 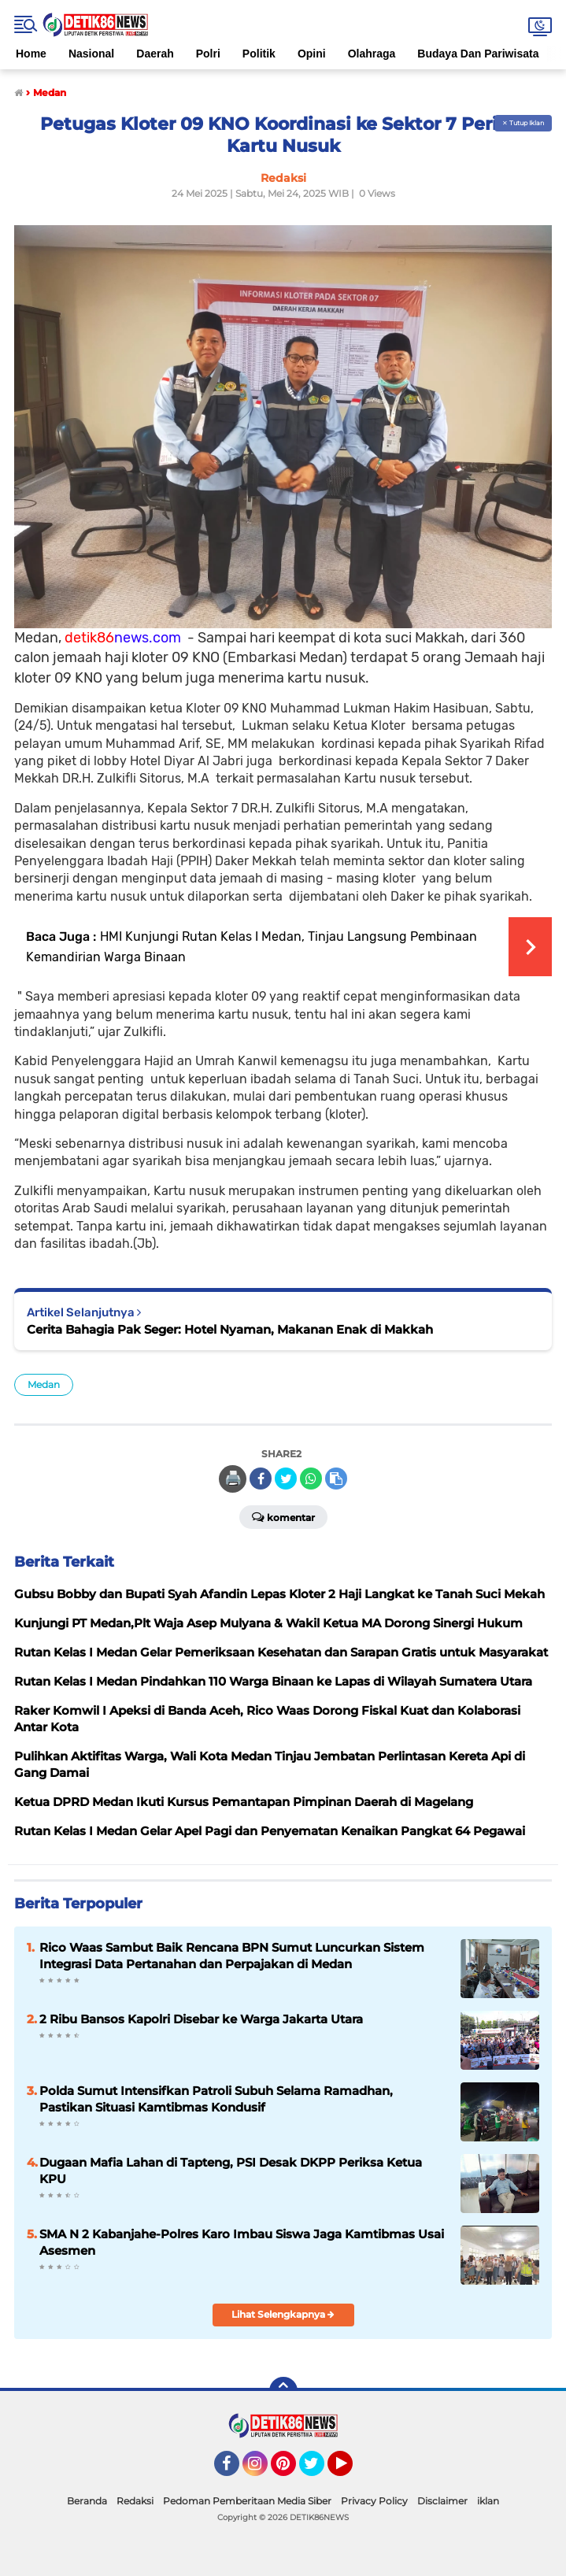 What do you see at coordinates (283, 2314) in the screenshot?
I see `Lihat Selengkapnya` at bounding box center [283, 2314].